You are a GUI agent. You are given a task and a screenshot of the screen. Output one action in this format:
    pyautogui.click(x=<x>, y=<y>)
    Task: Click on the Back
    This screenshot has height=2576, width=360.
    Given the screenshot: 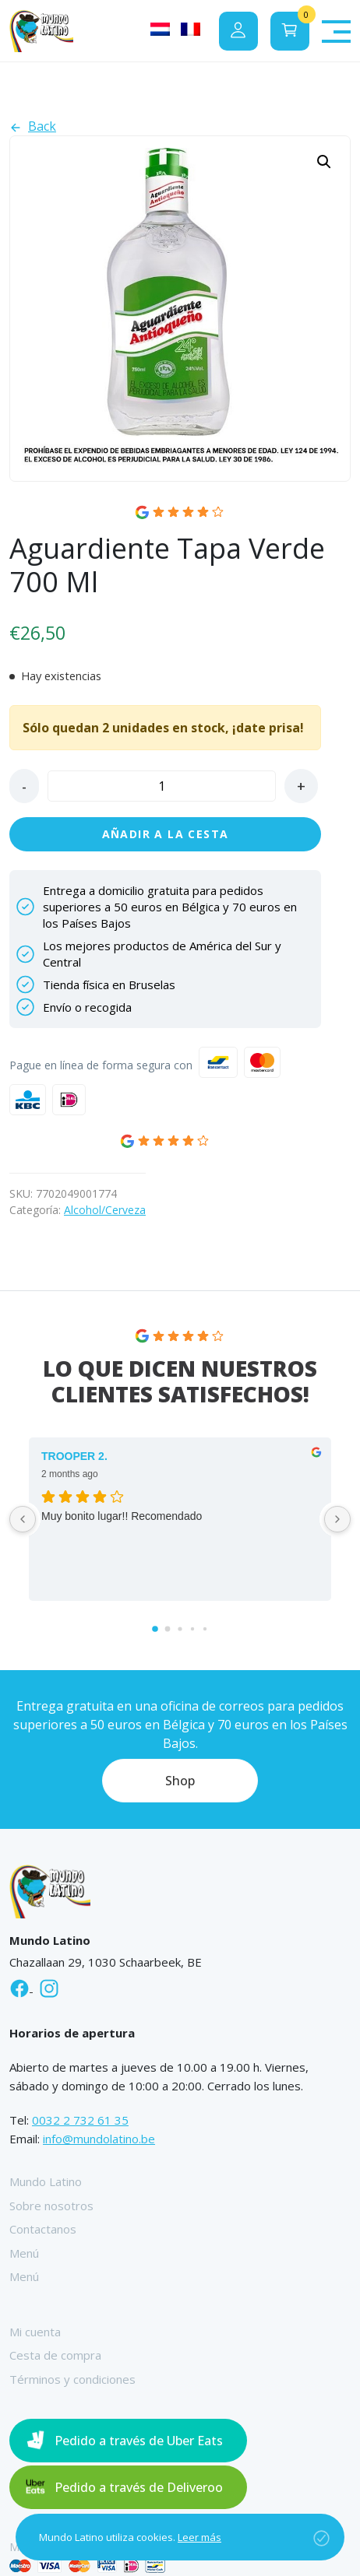 What is the action you would take?
    pyautogui.click(x=32, y=126)
    